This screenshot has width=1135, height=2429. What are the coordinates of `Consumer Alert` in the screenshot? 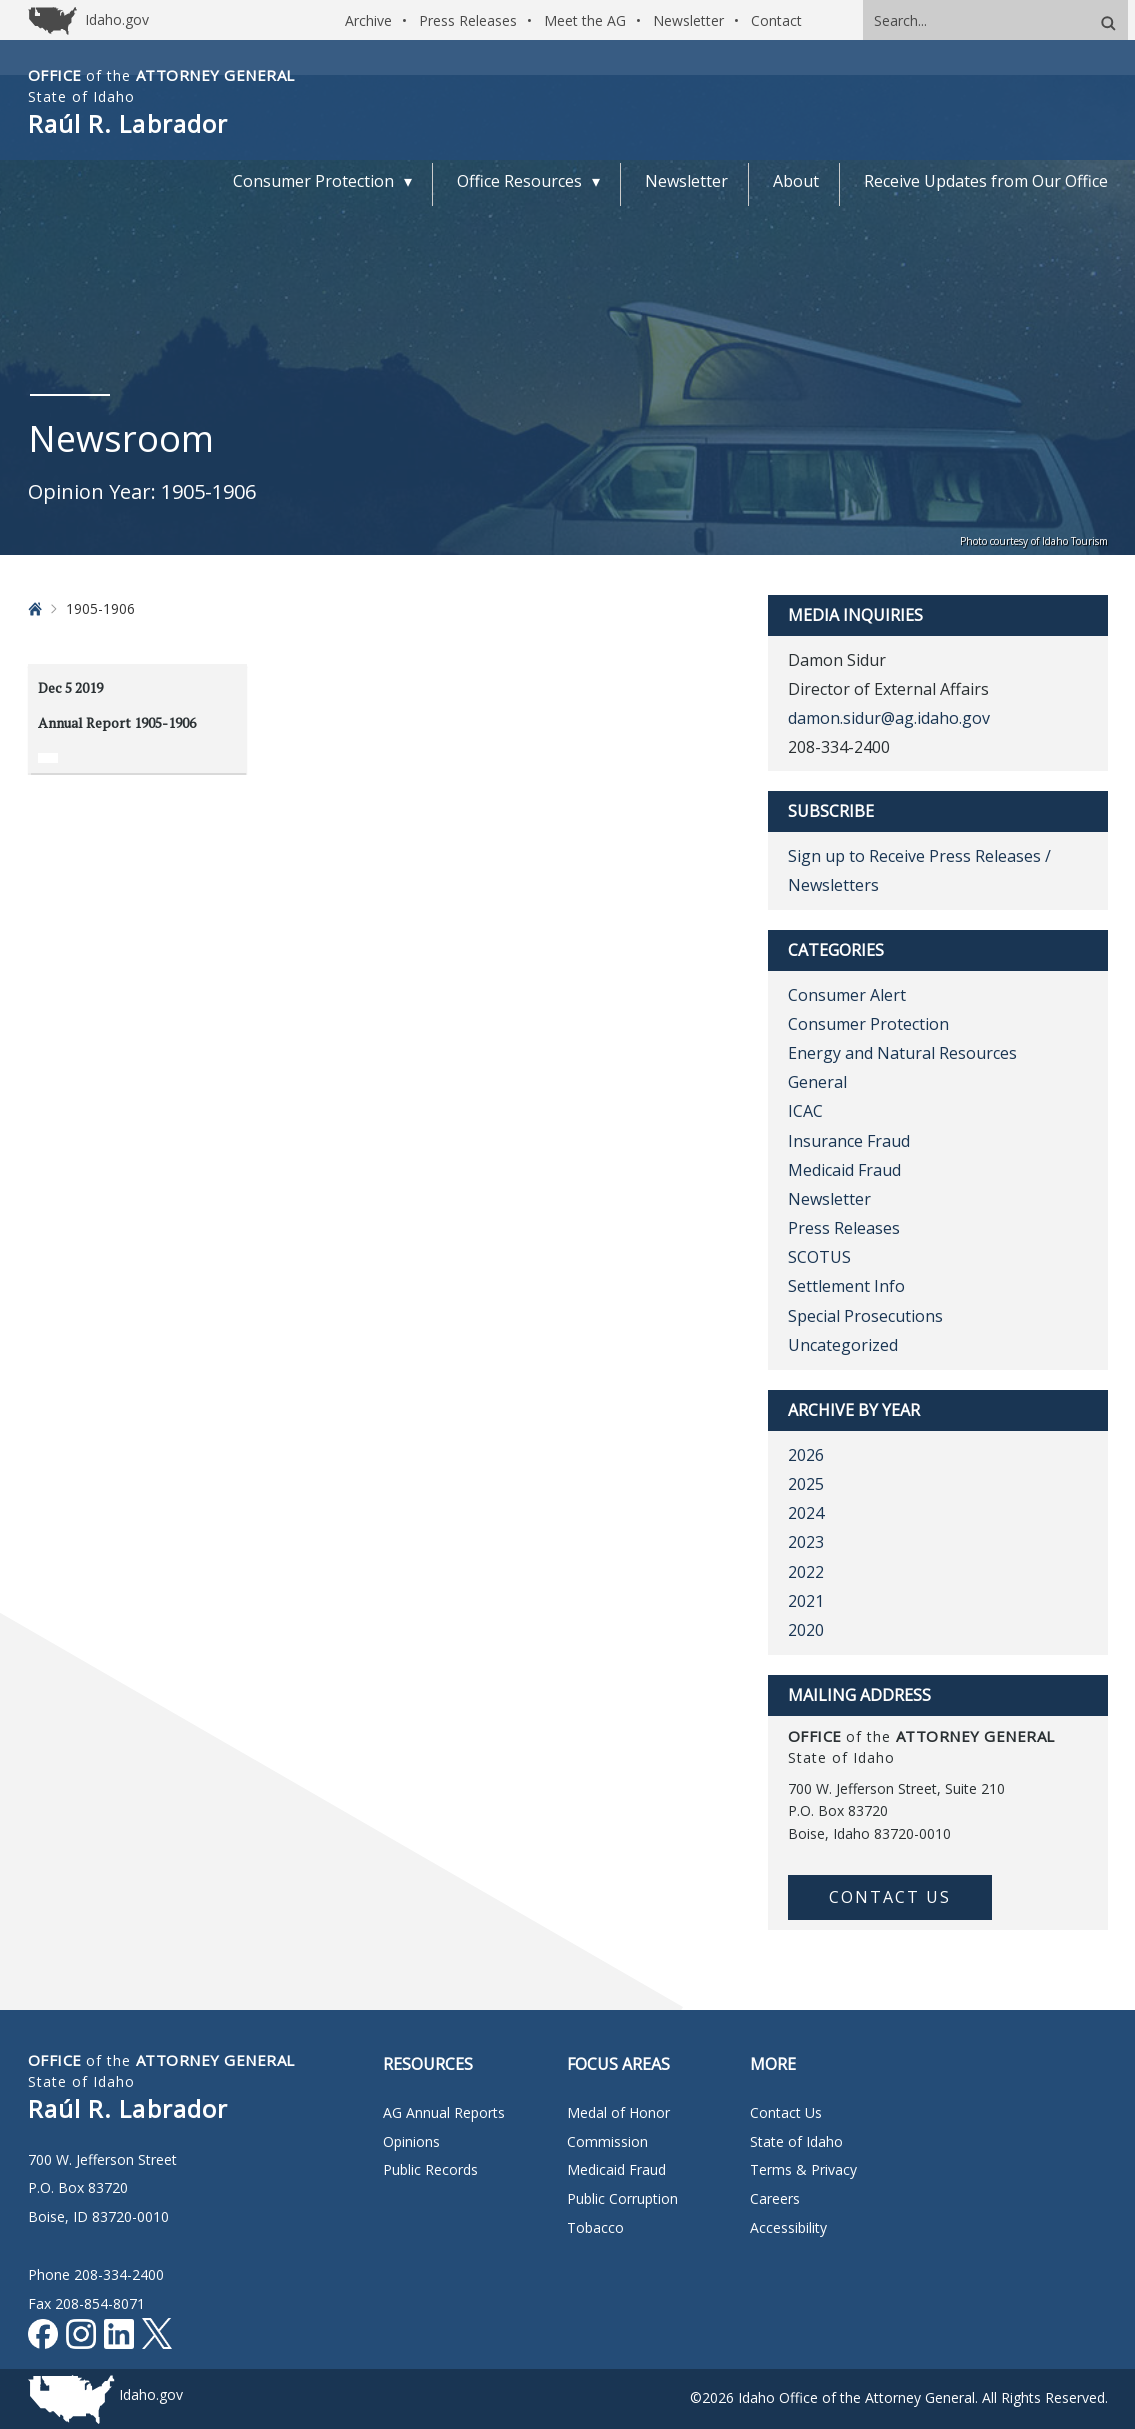 It's located at (847, 995).